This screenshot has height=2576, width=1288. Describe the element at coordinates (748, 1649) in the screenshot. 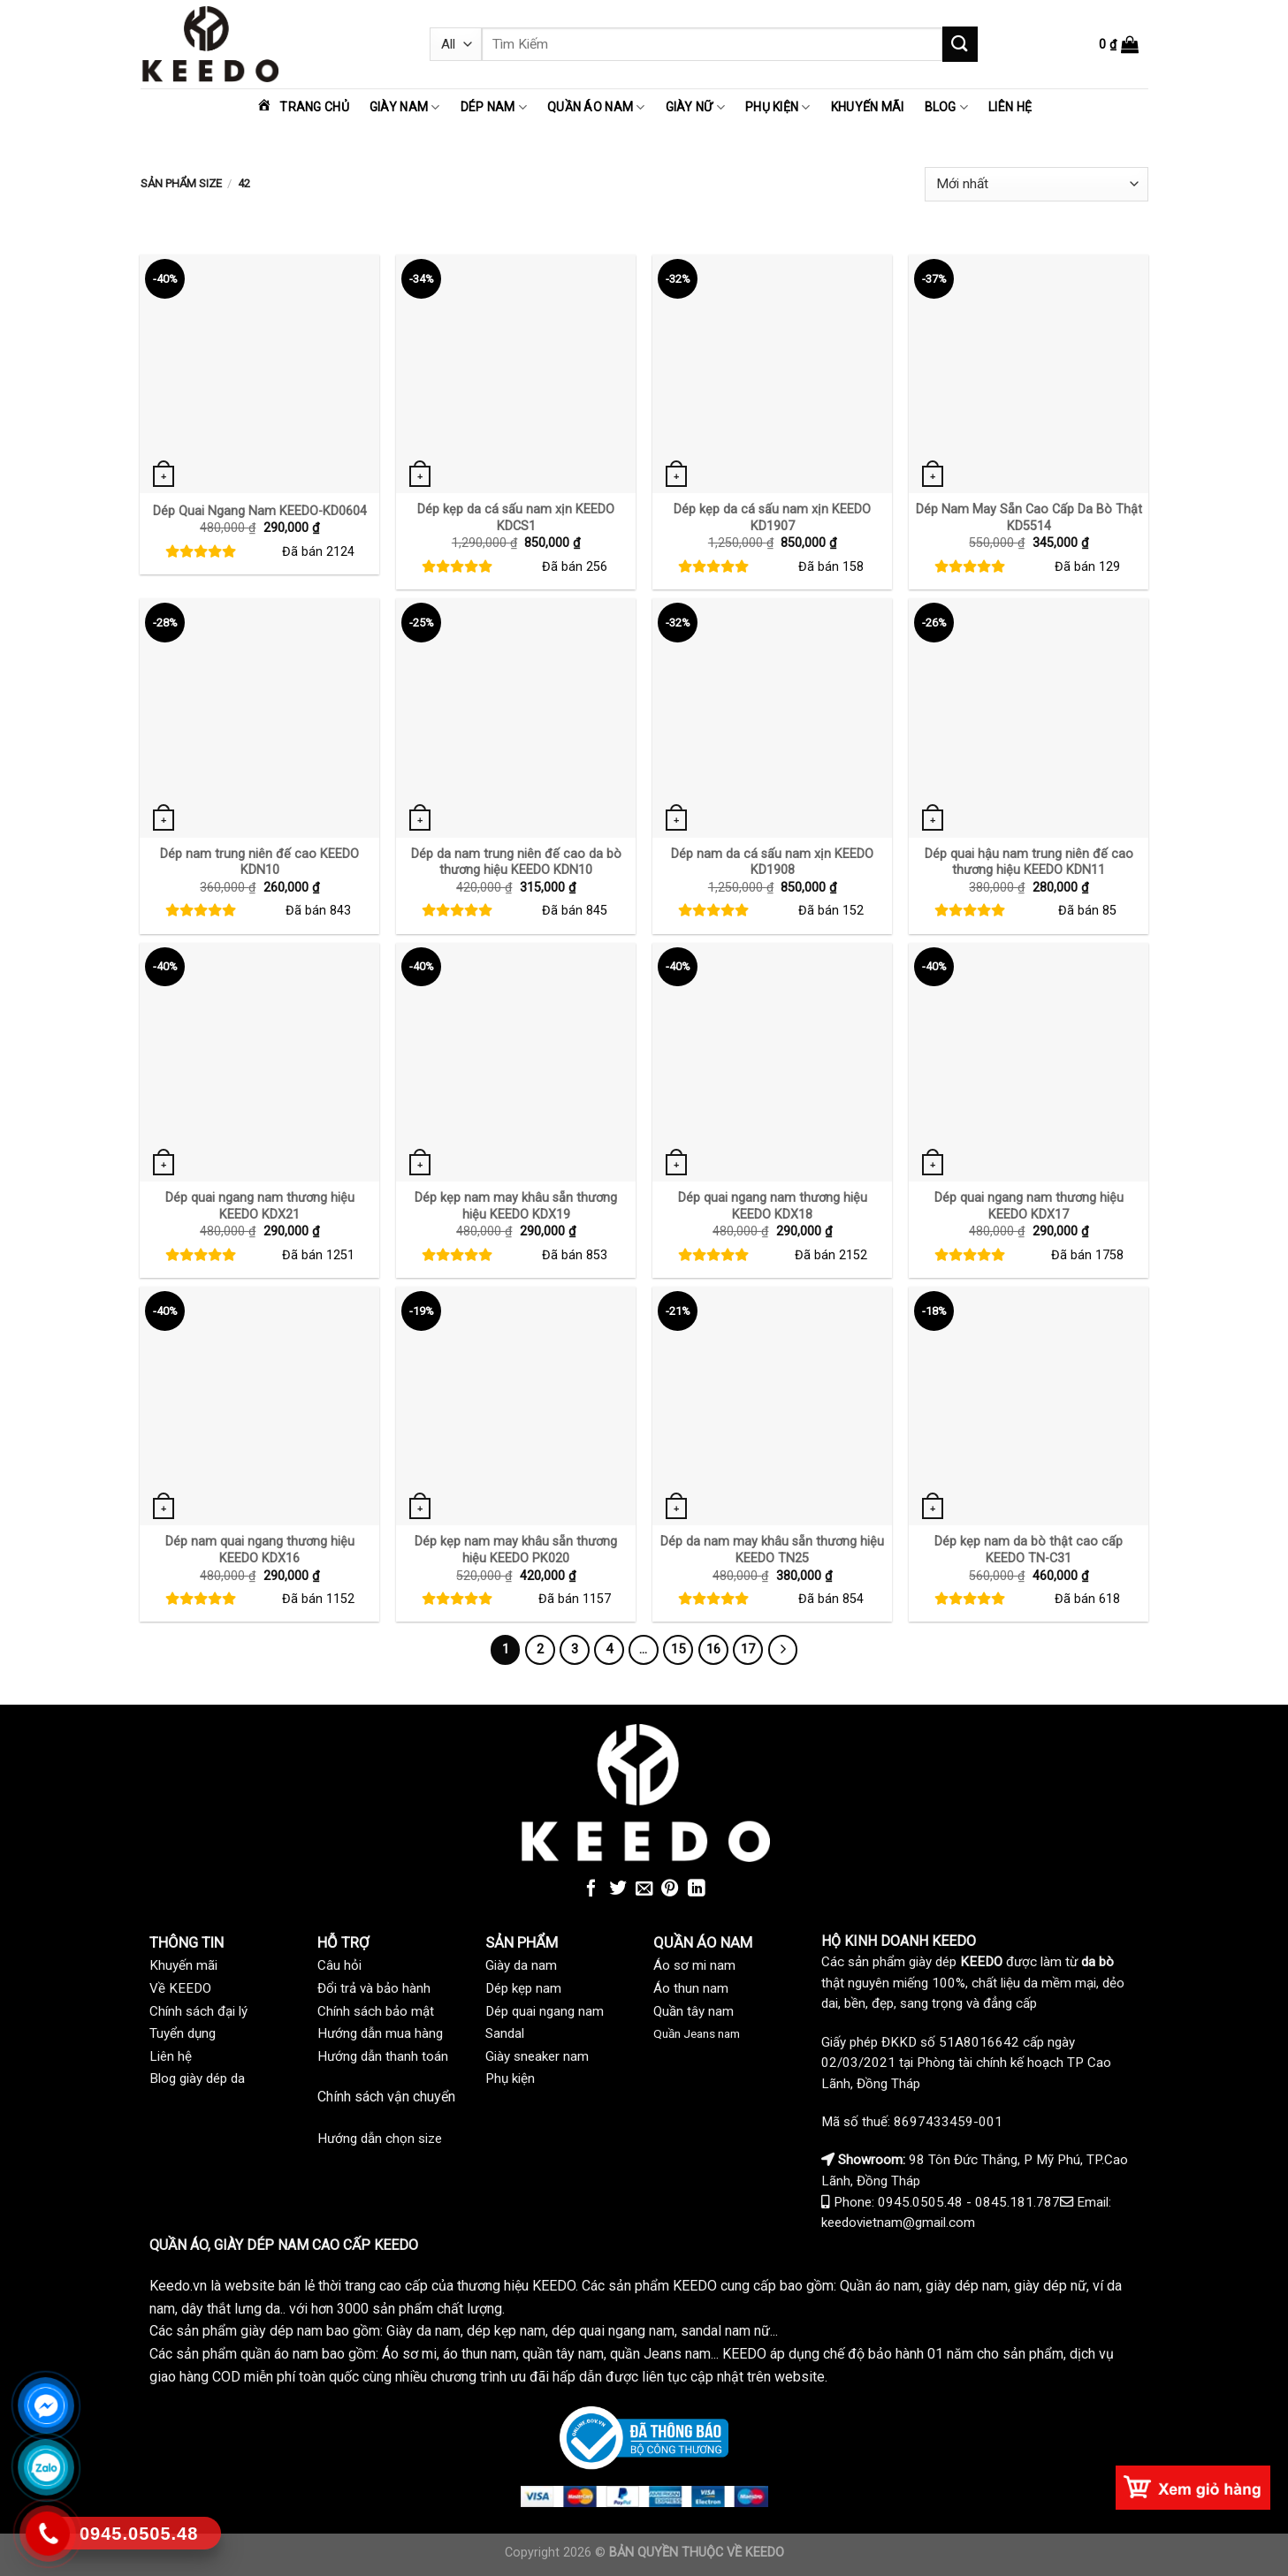

I see `17` at that location.